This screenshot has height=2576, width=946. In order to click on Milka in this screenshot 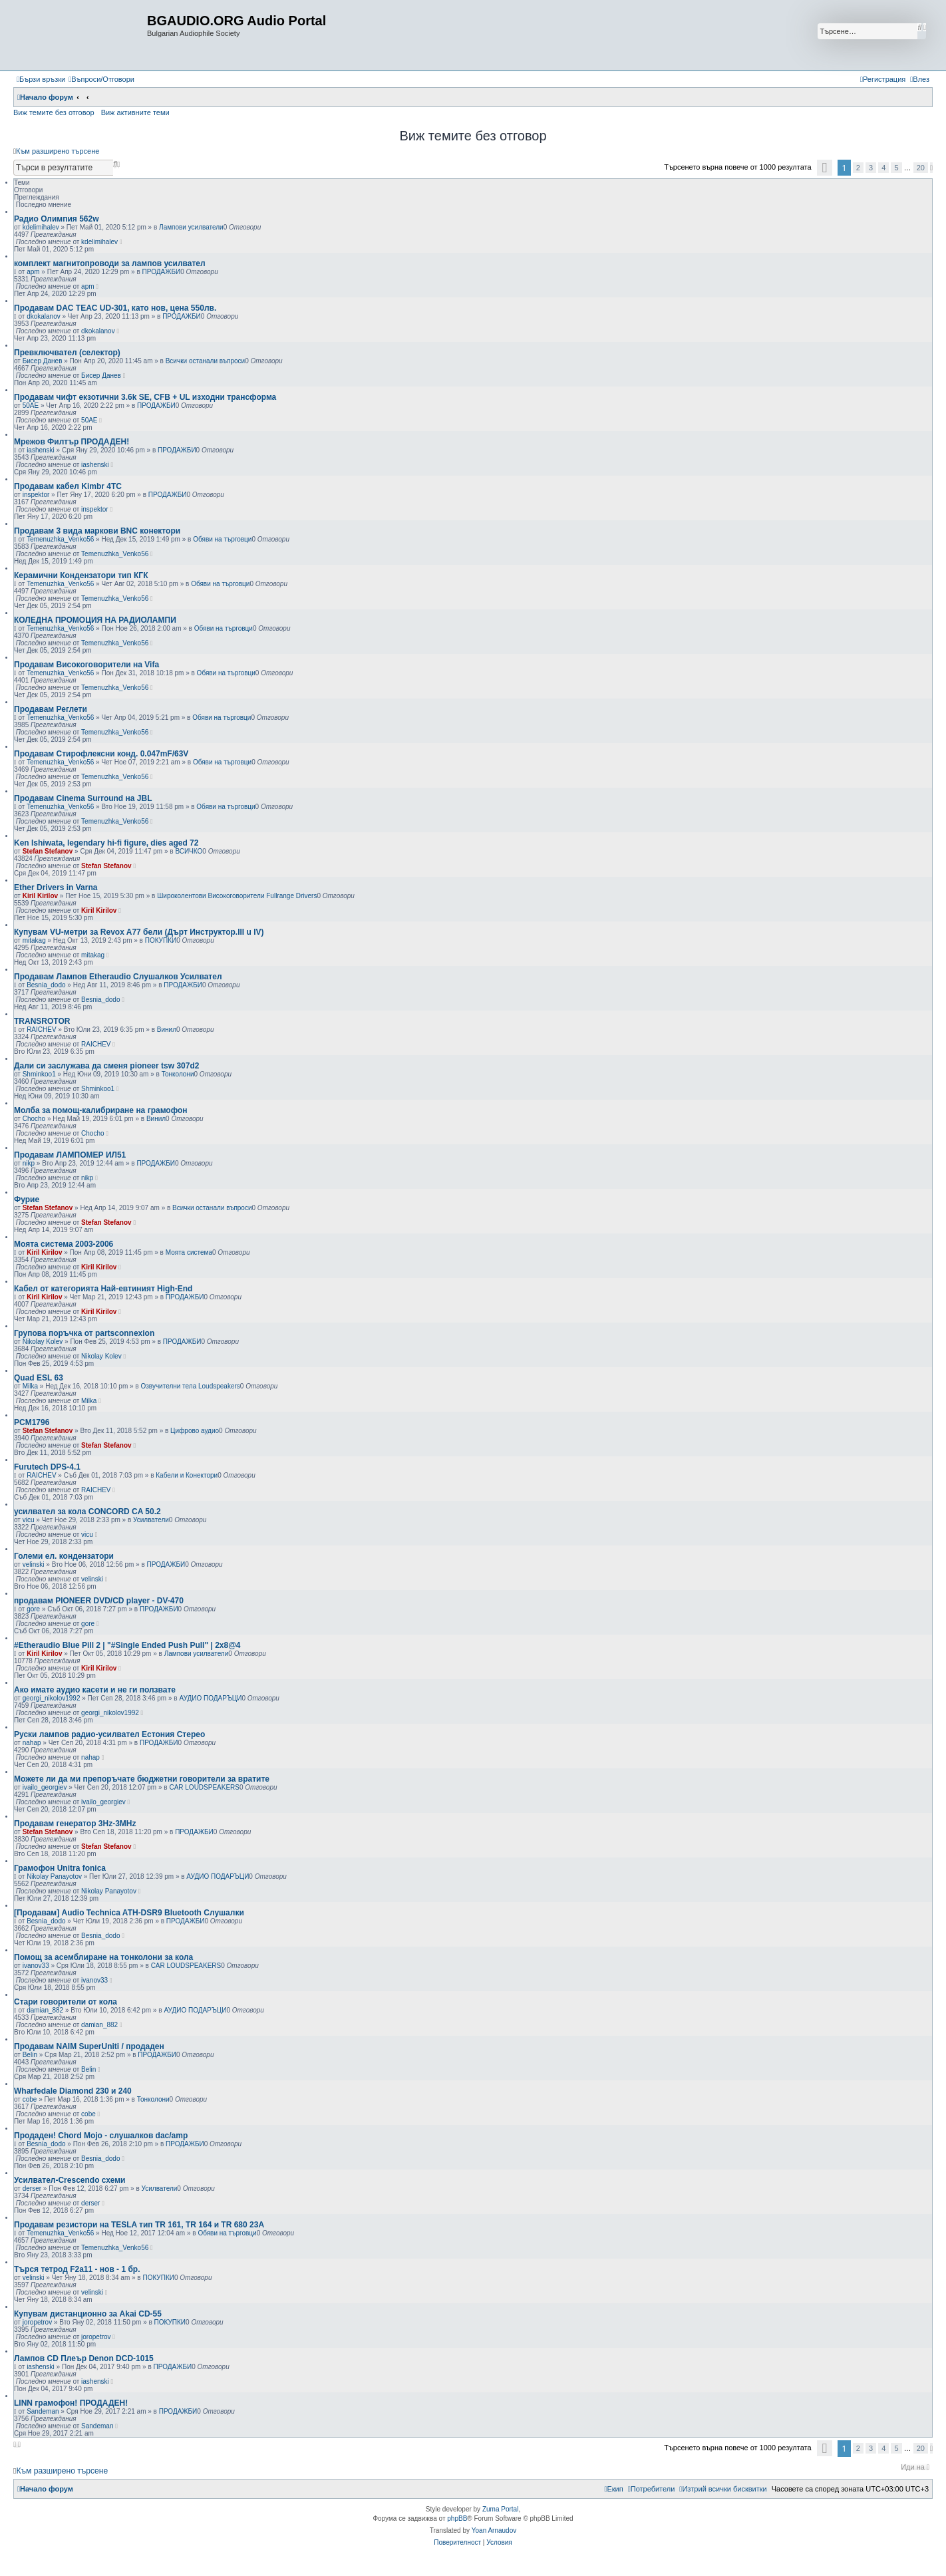, I will do `click(30, 1386)`.